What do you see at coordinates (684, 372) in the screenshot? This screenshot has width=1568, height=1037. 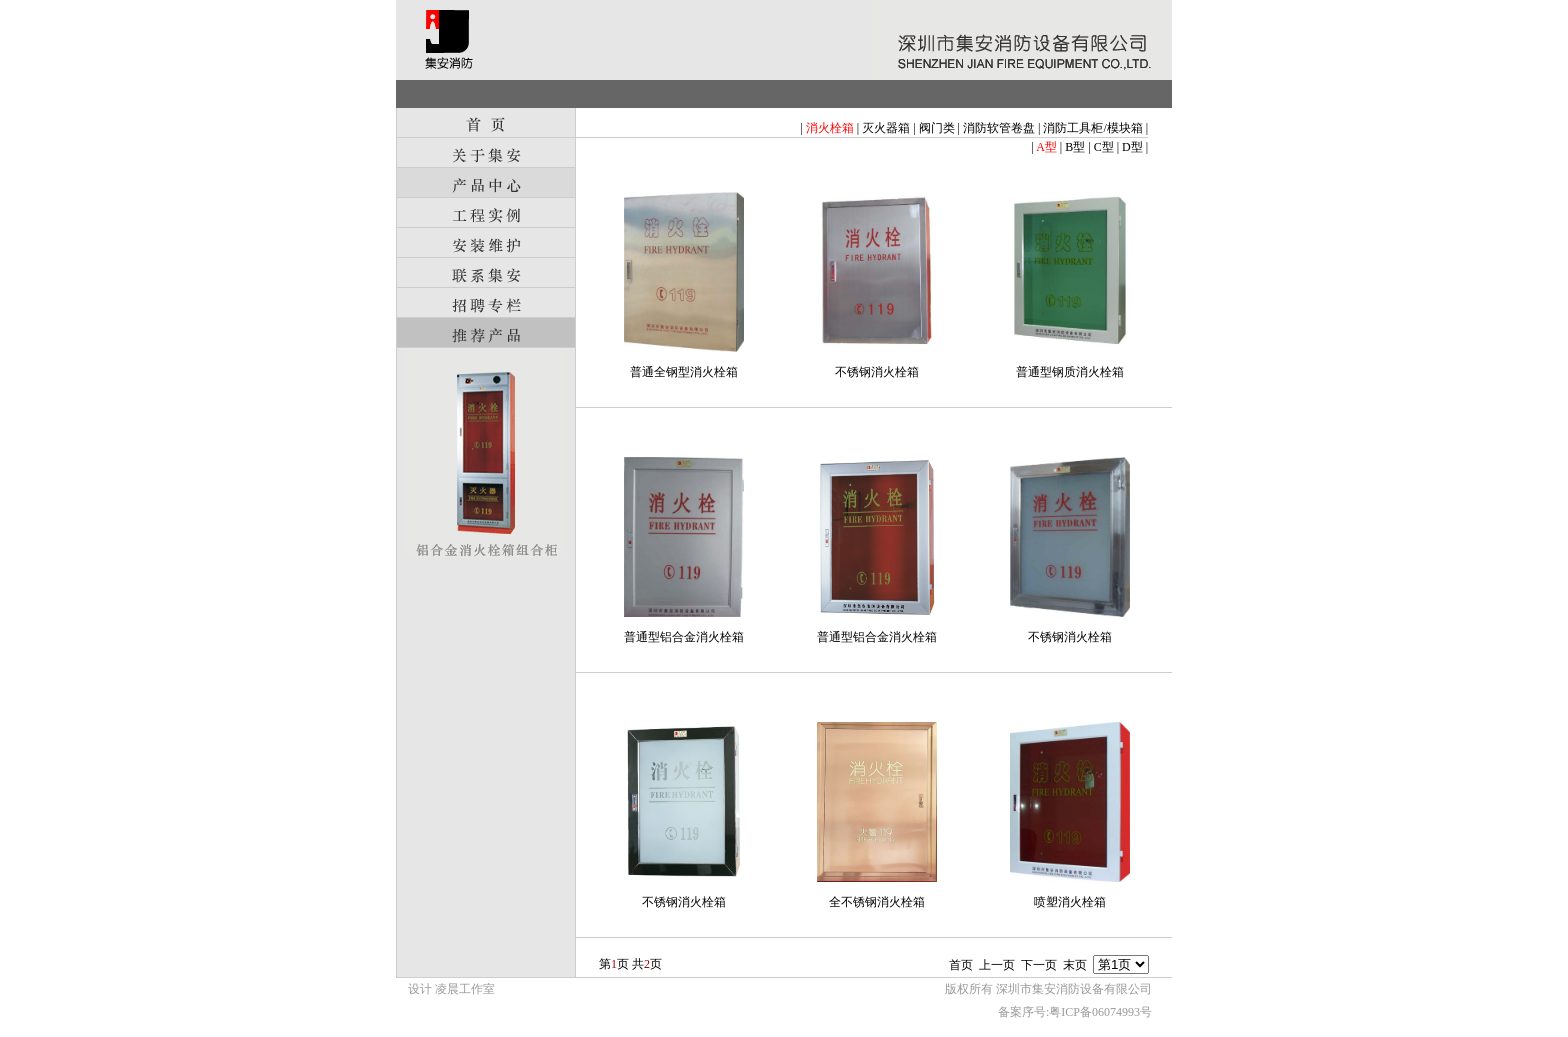 I see `普通全钢型消火栓箱` at bounding box center [684, 372].